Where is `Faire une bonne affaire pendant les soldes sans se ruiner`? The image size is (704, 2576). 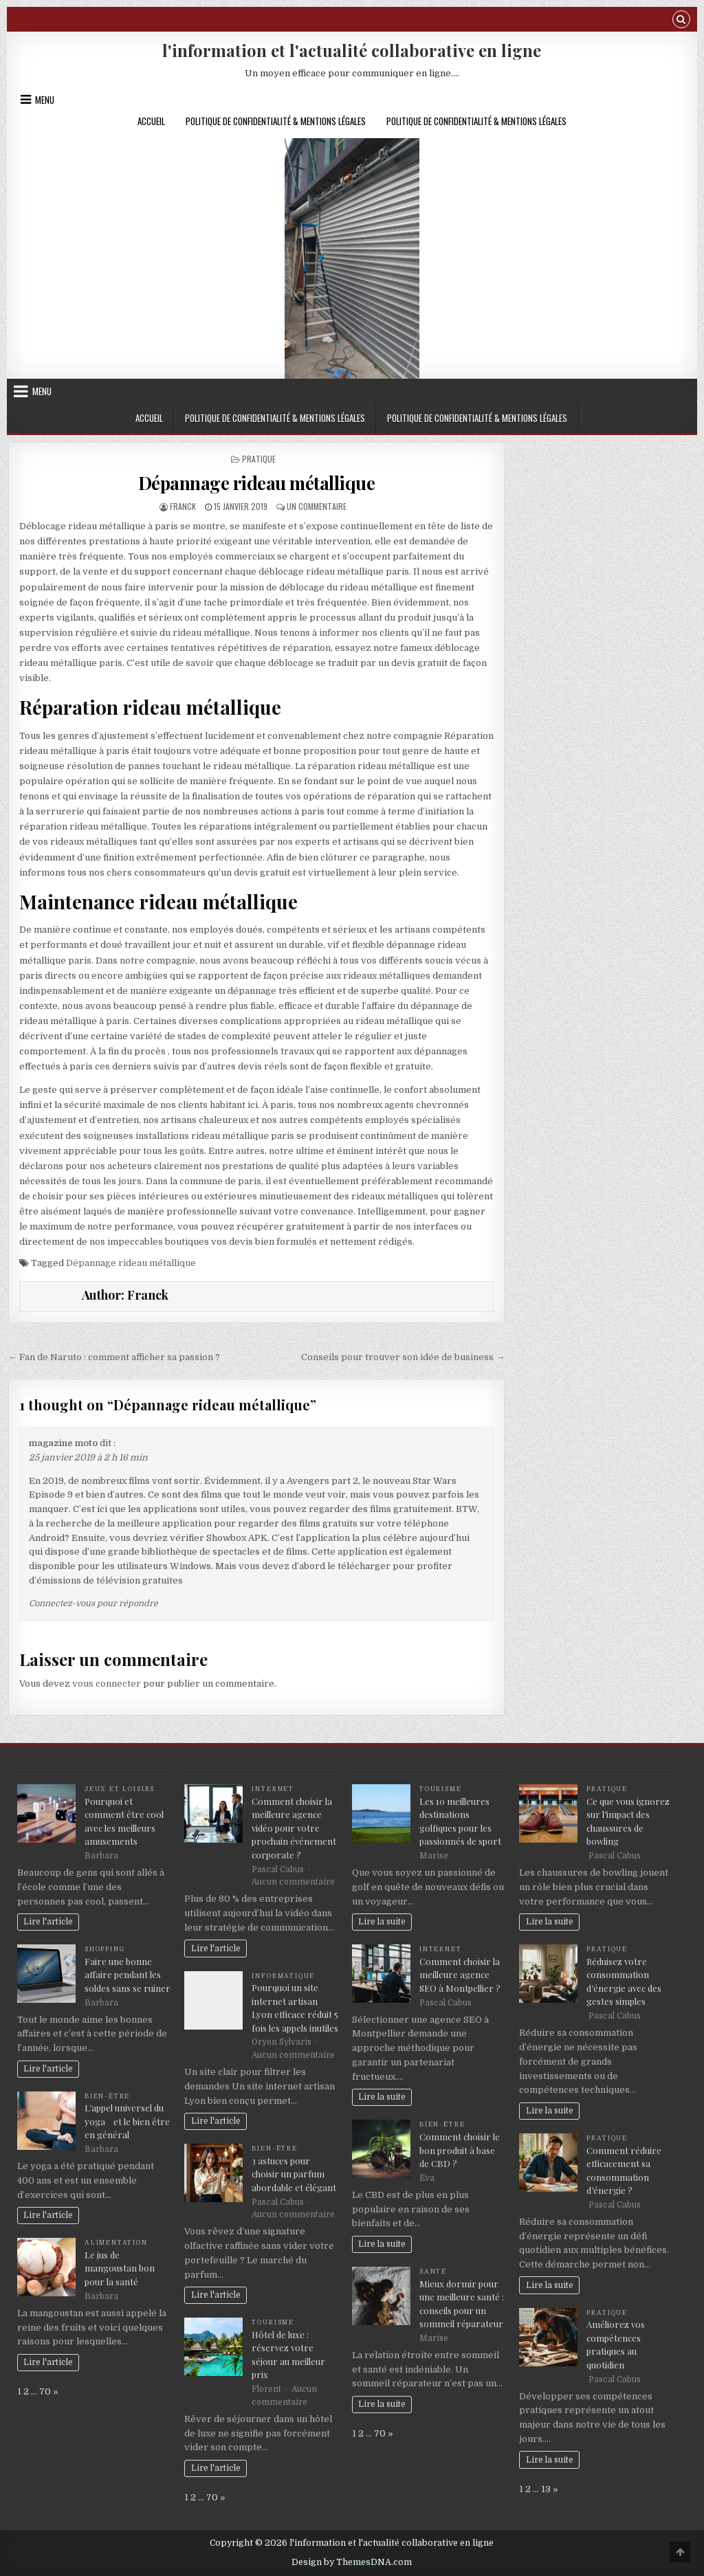 Faire une bonne affaire pendant les soldes sans se ruiner is located at coordinates (127, 1974).